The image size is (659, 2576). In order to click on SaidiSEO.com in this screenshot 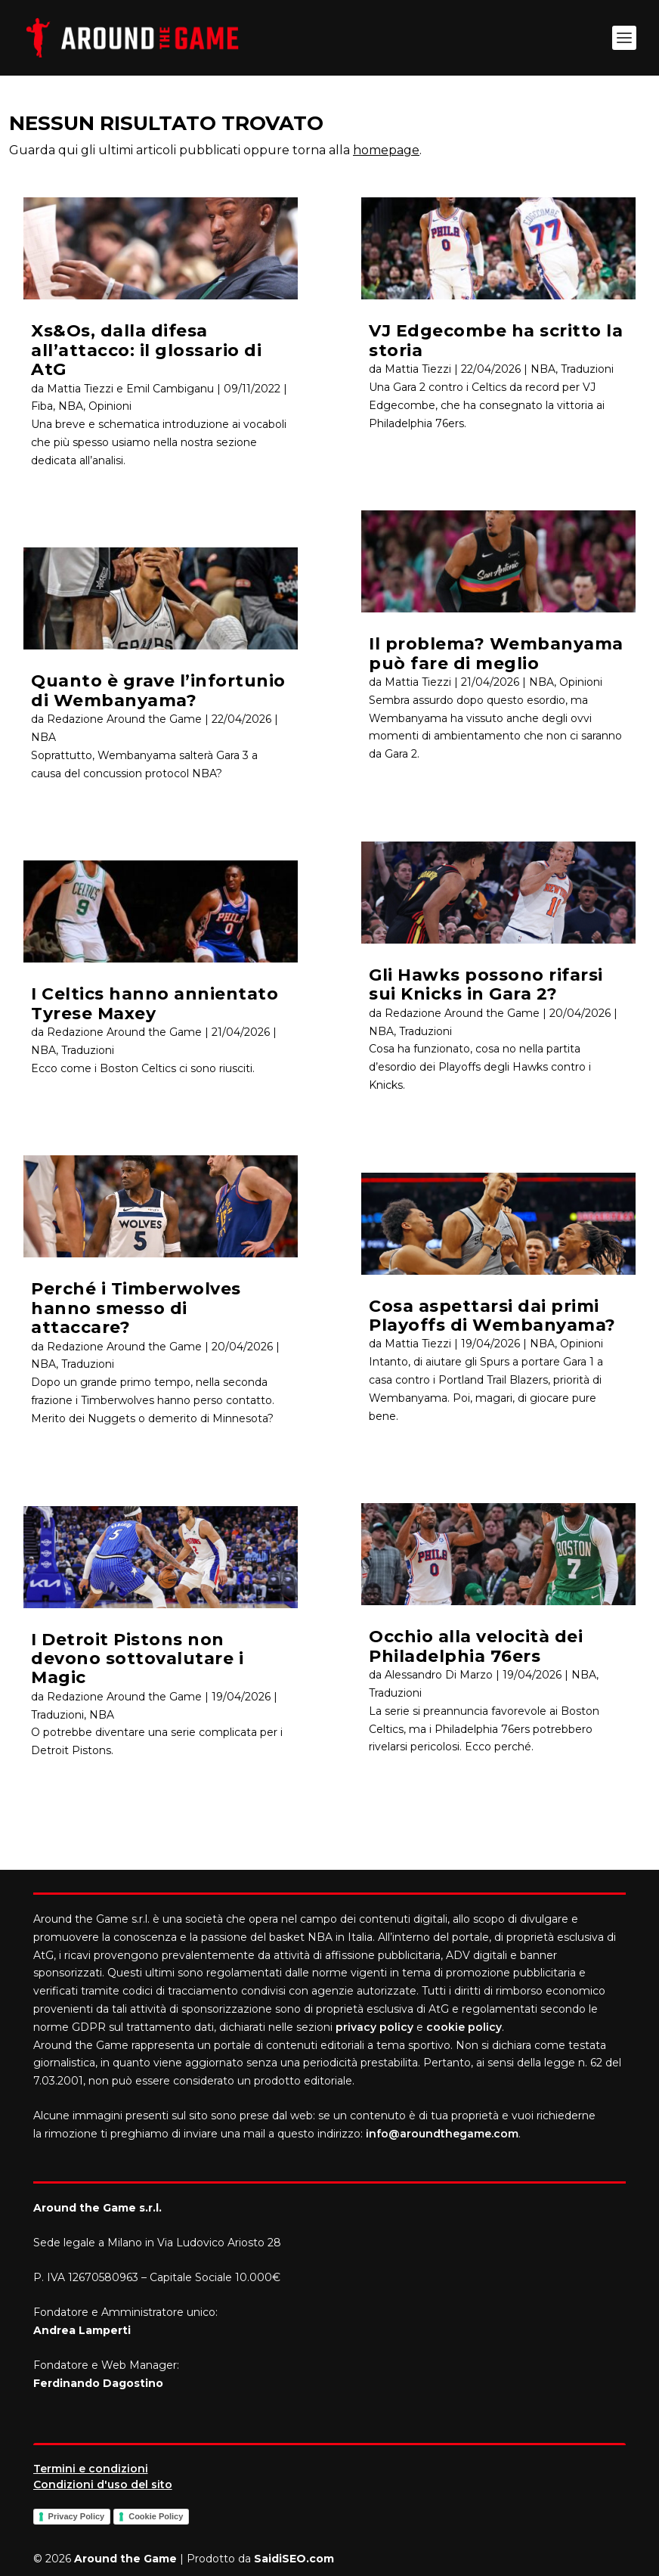, I will do `click(294, 2558)`.